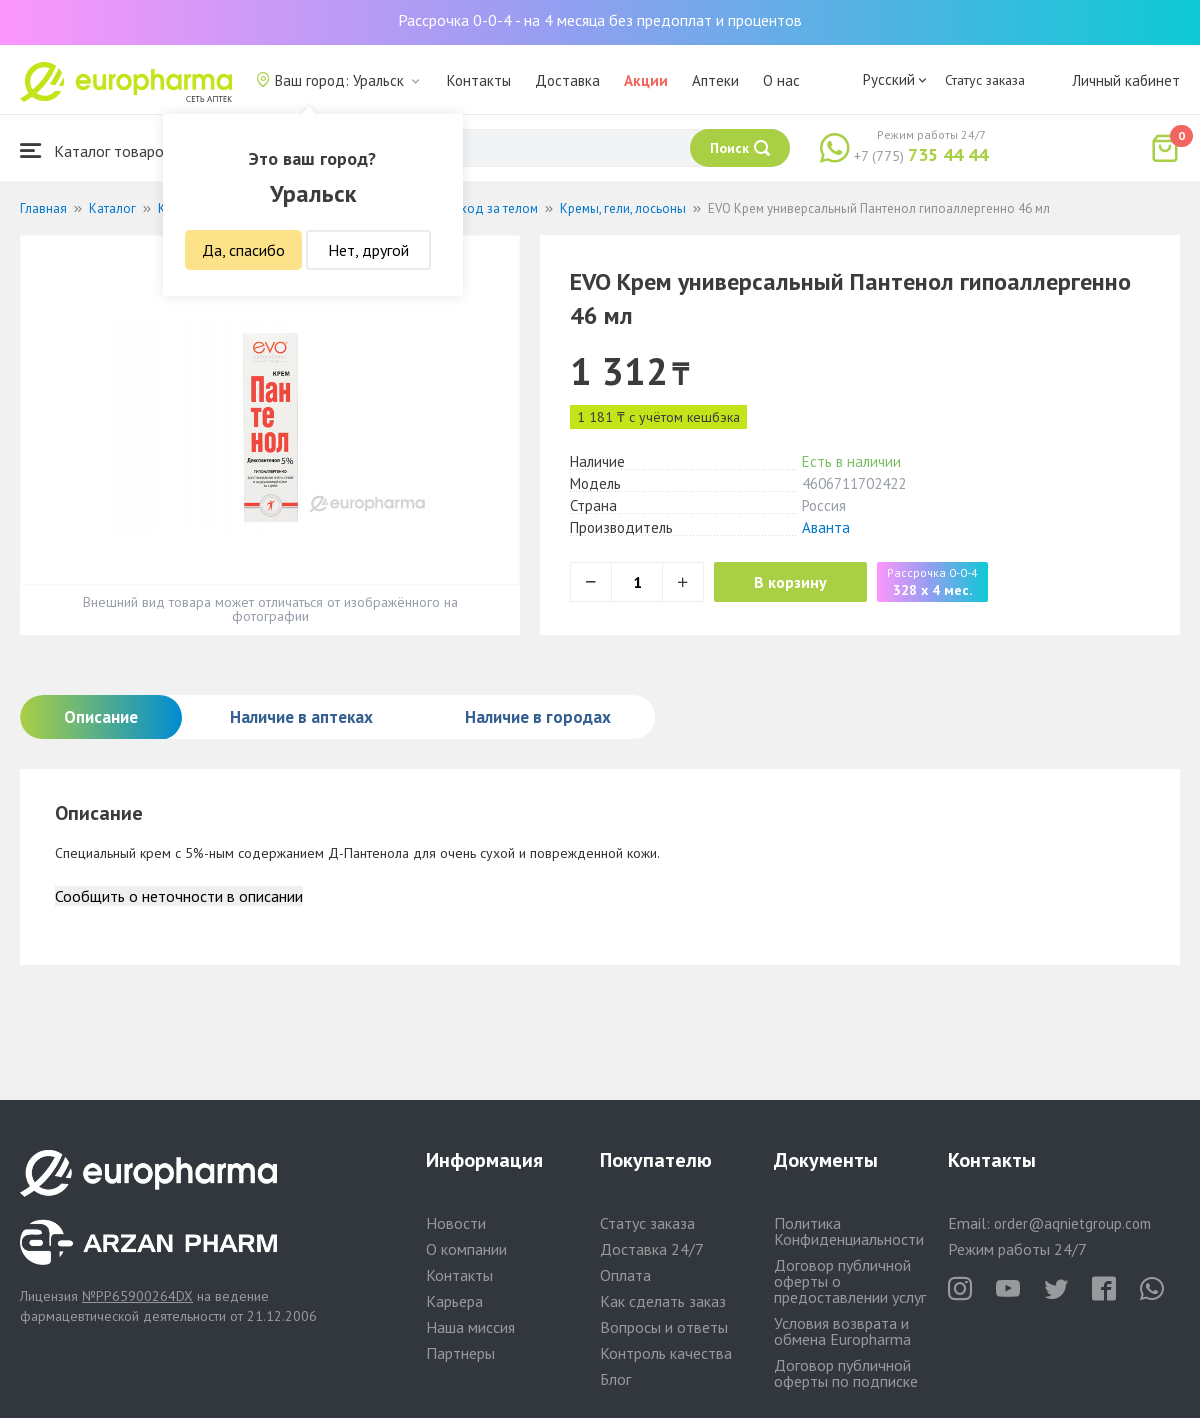 The image size is (1200, 1418). I want to click on Сообщить о неточности в описании, so click(179, 896).